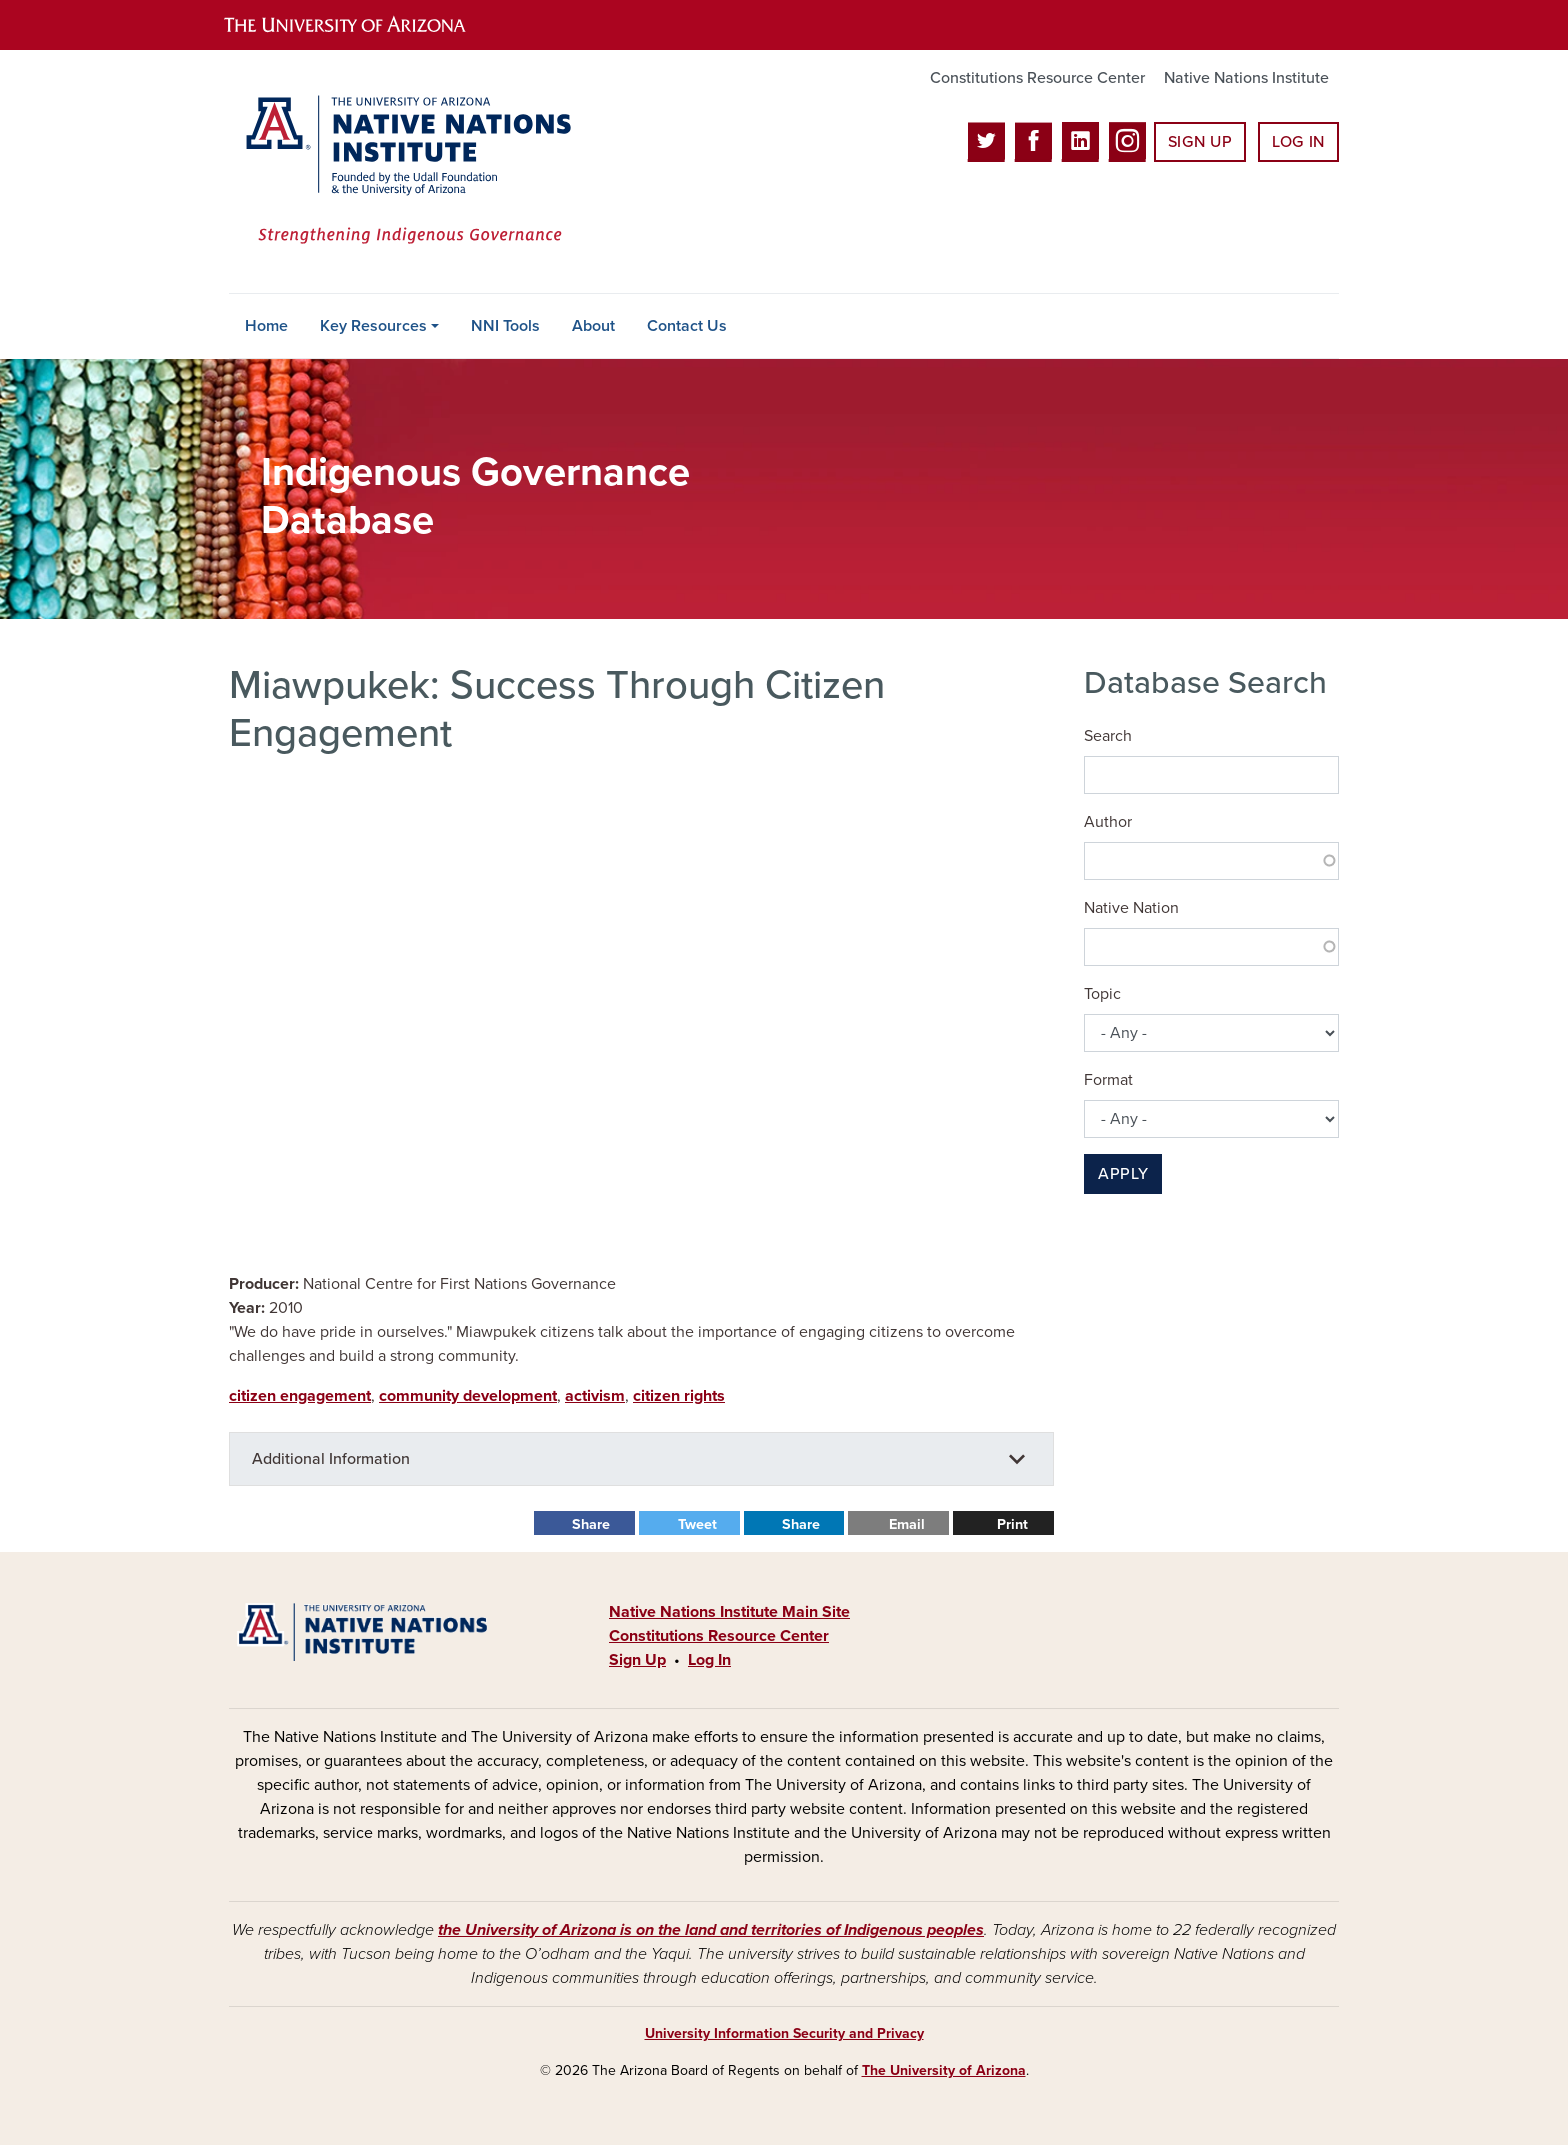  What do you see at coordinates (331, 1459) in the screenshot?
I see `Additional Information [button]` at bounding box center [331, 1459].